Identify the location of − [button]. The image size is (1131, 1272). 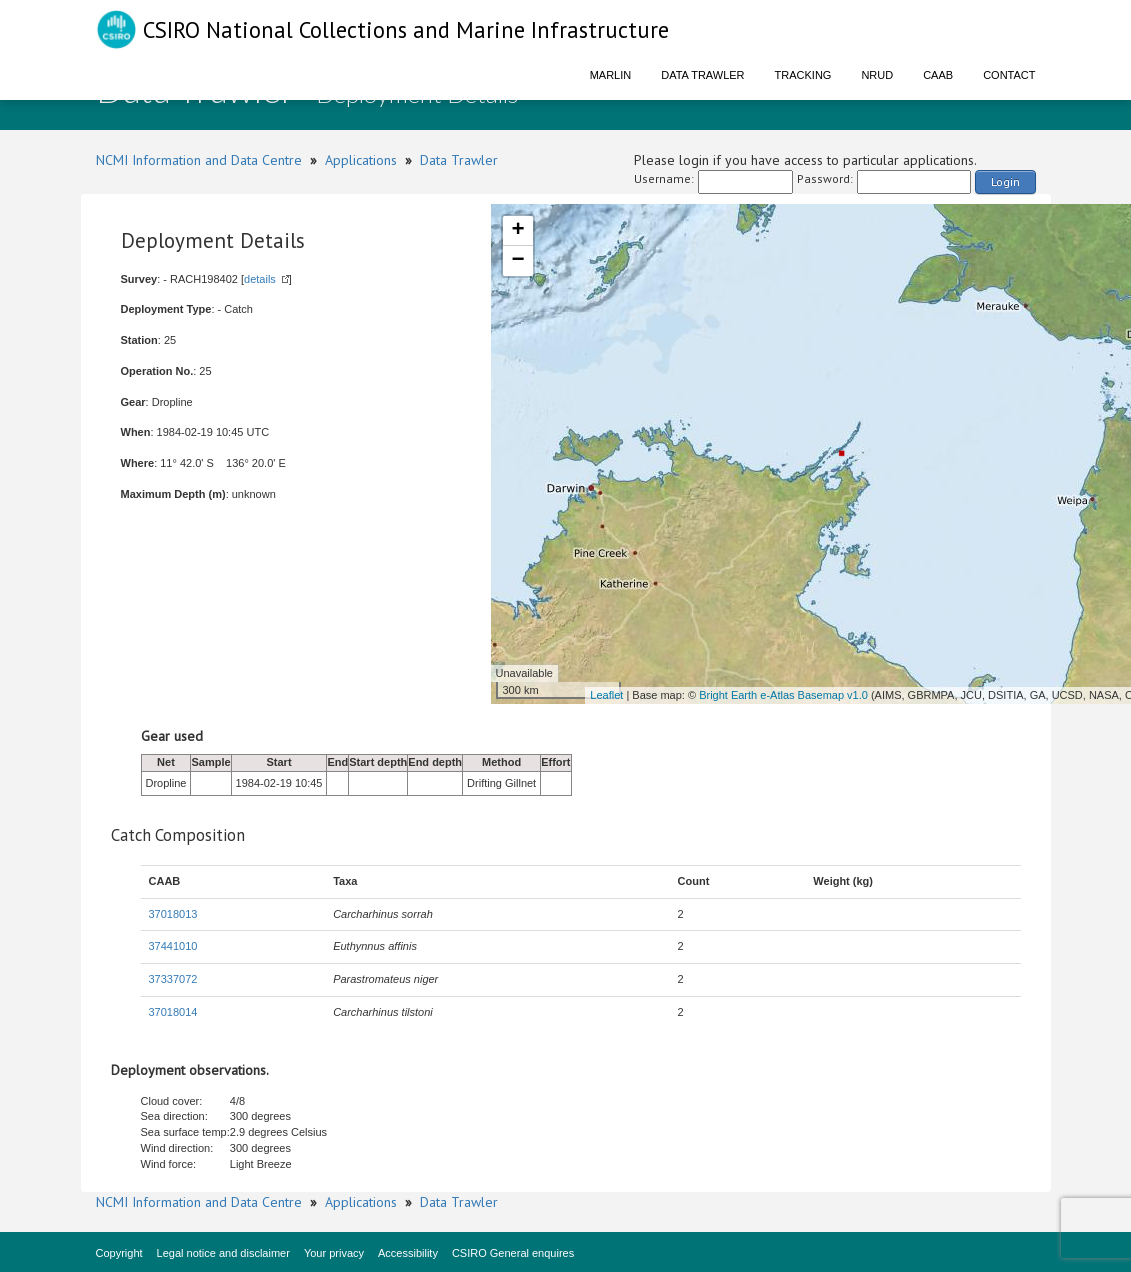
(517, 261).